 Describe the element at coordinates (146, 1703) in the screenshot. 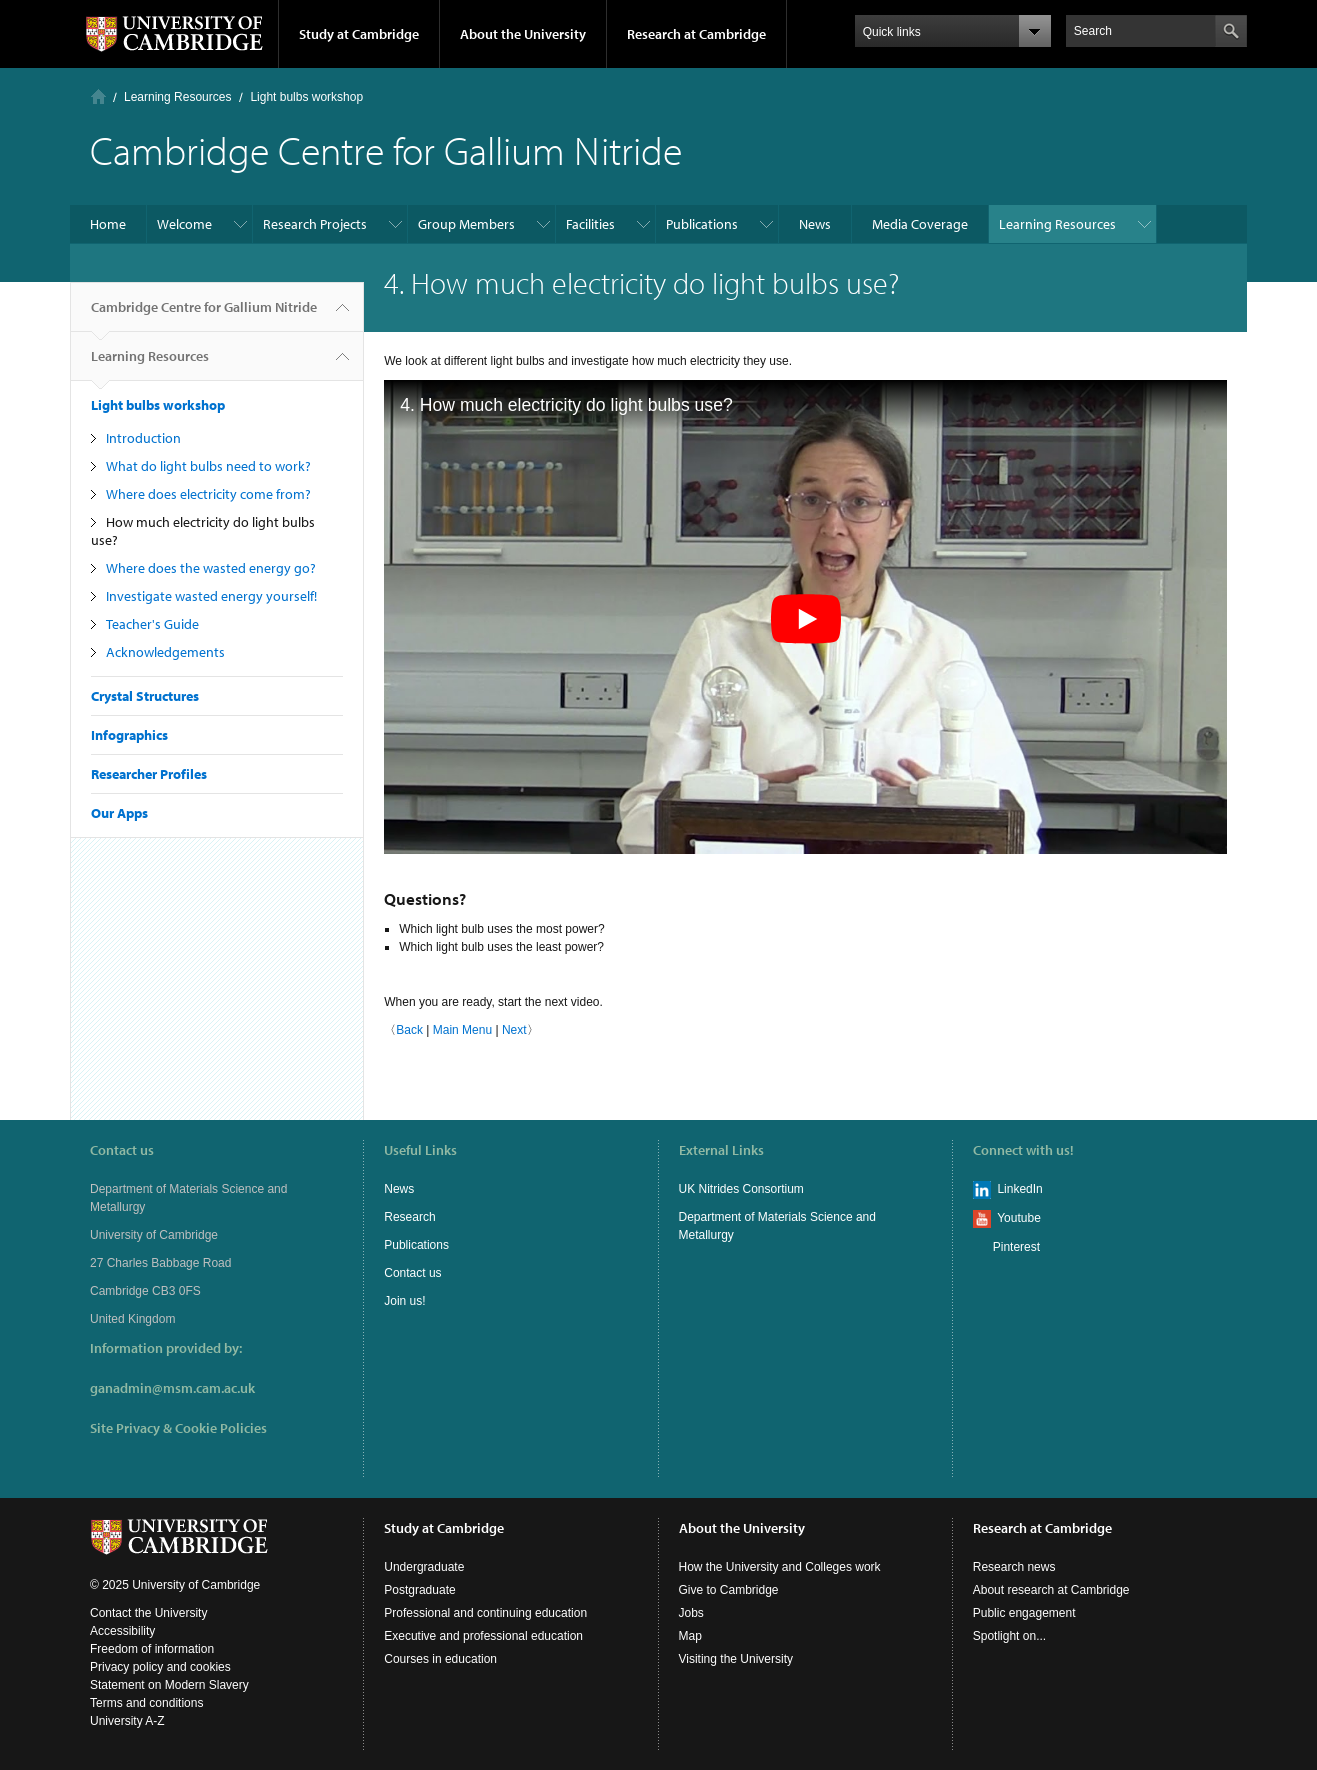

I see `Terms and conditions` at that location.